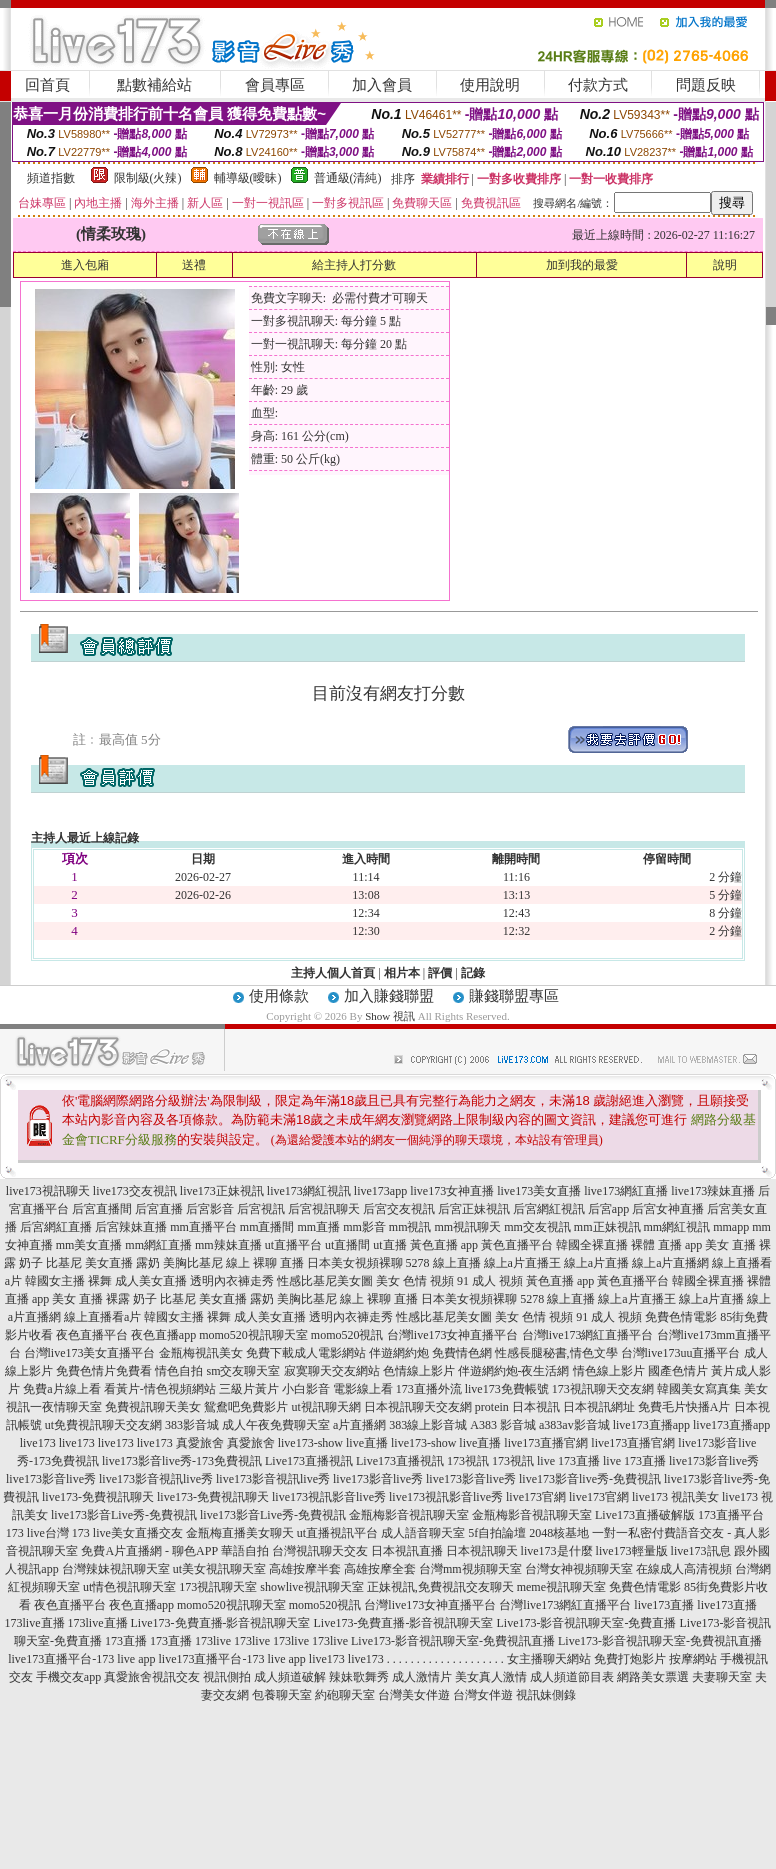 Image resolution: width=776 pixels, height=1869 pixels. What do you see at coordinates (651, 1425) in the screenshot?
I see `live173直播app` at bounding box center [651, 1425].